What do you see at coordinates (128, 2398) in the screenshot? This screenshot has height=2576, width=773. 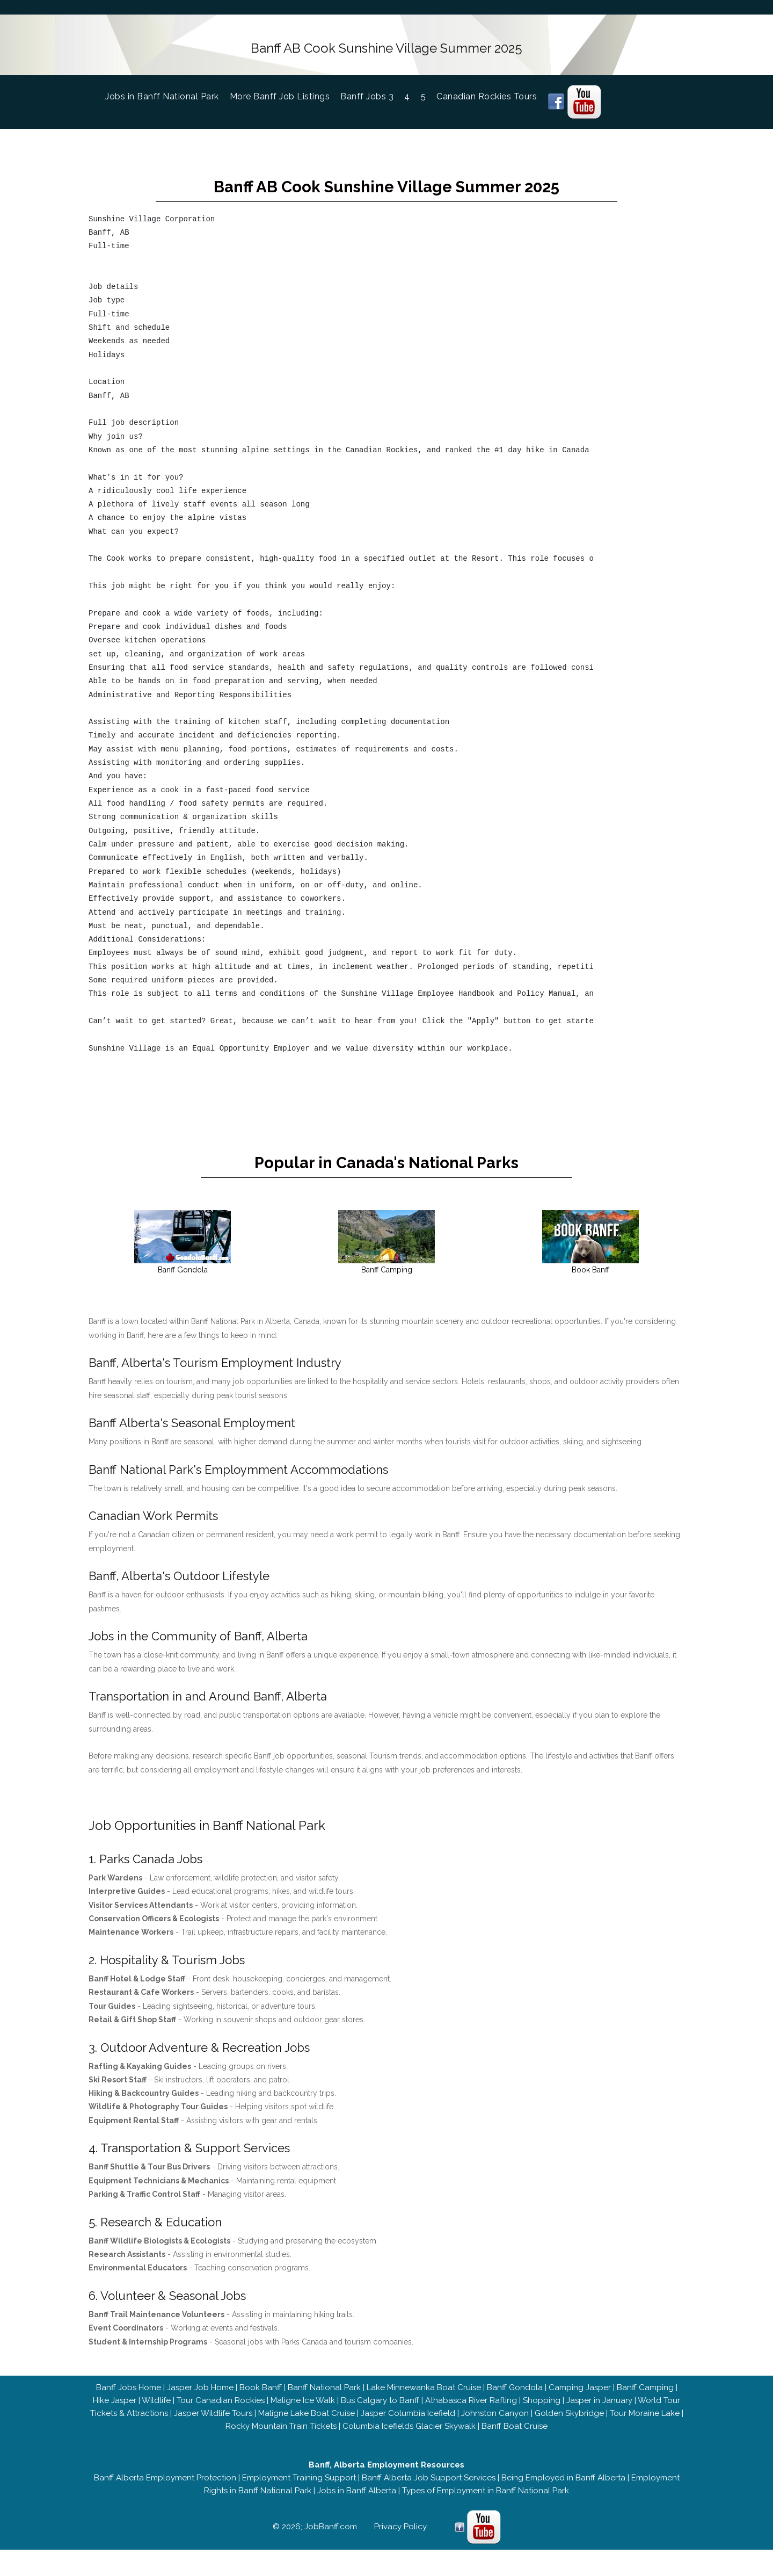 I see `Banff Jobs Home` at bounding box center [128, 2398].